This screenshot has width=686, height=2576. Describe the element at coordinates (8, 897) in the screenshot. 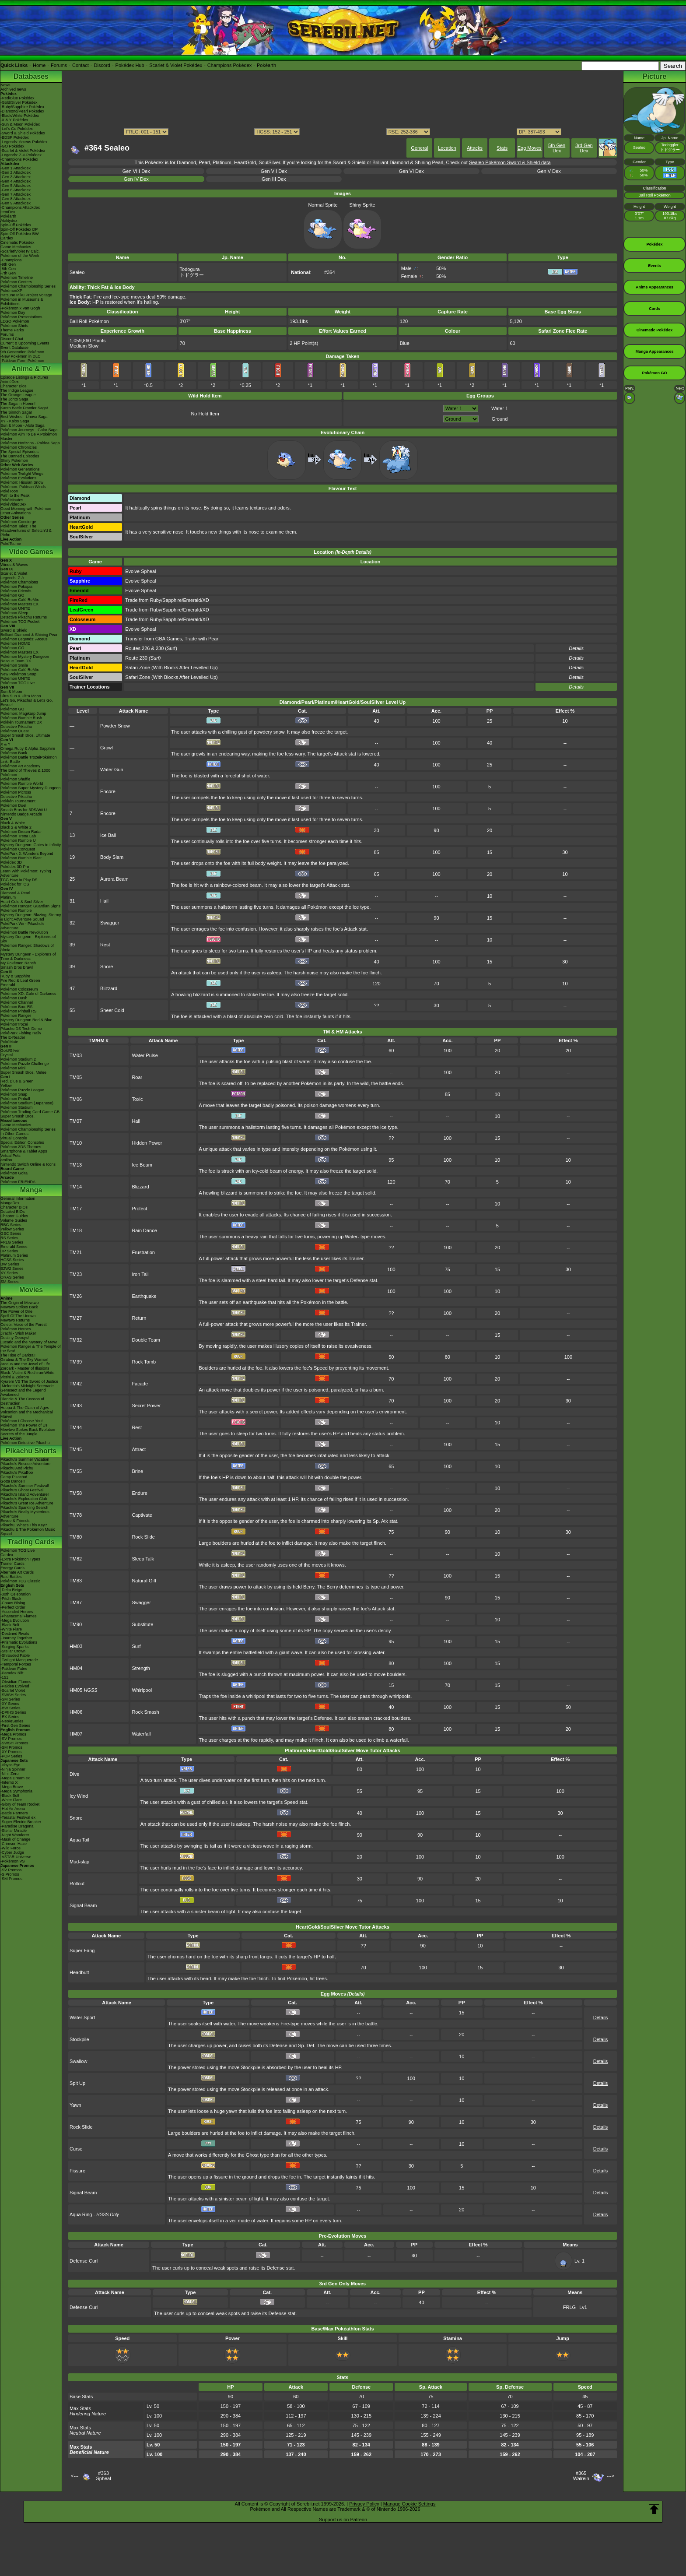

I see `Platinum` at that location.